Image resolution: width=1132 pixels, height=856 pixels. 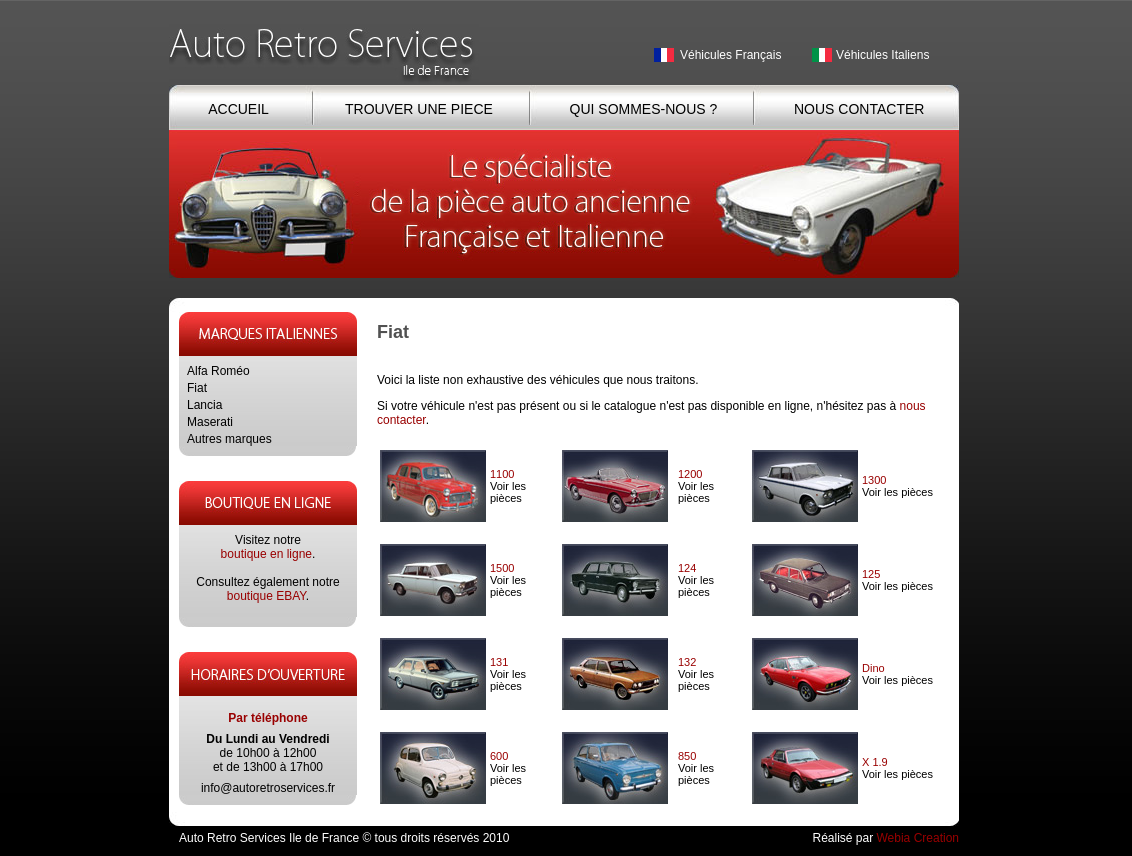 I want to click on TROUVER UNE PIECE, so click(x=419, y=109).